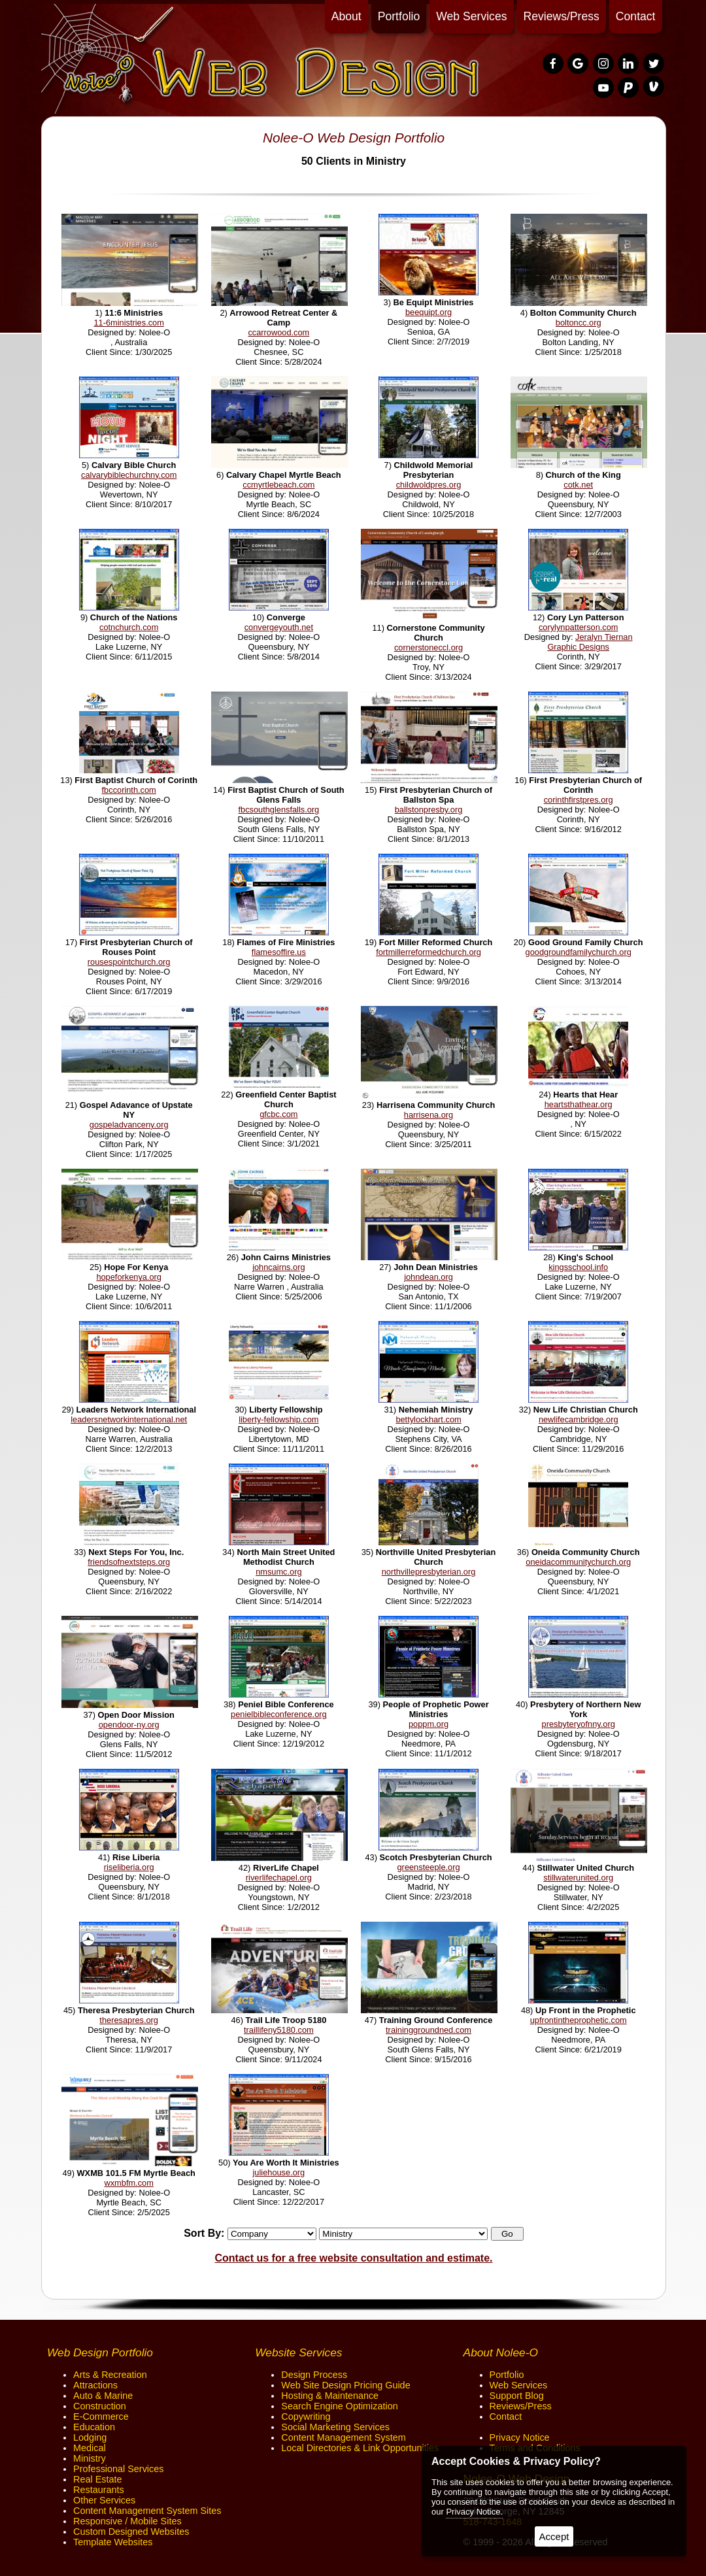  Describe the element at coordinates (428, 1277) in the screenshot. I see `johndean.org [opens in a new tab]` at that location.